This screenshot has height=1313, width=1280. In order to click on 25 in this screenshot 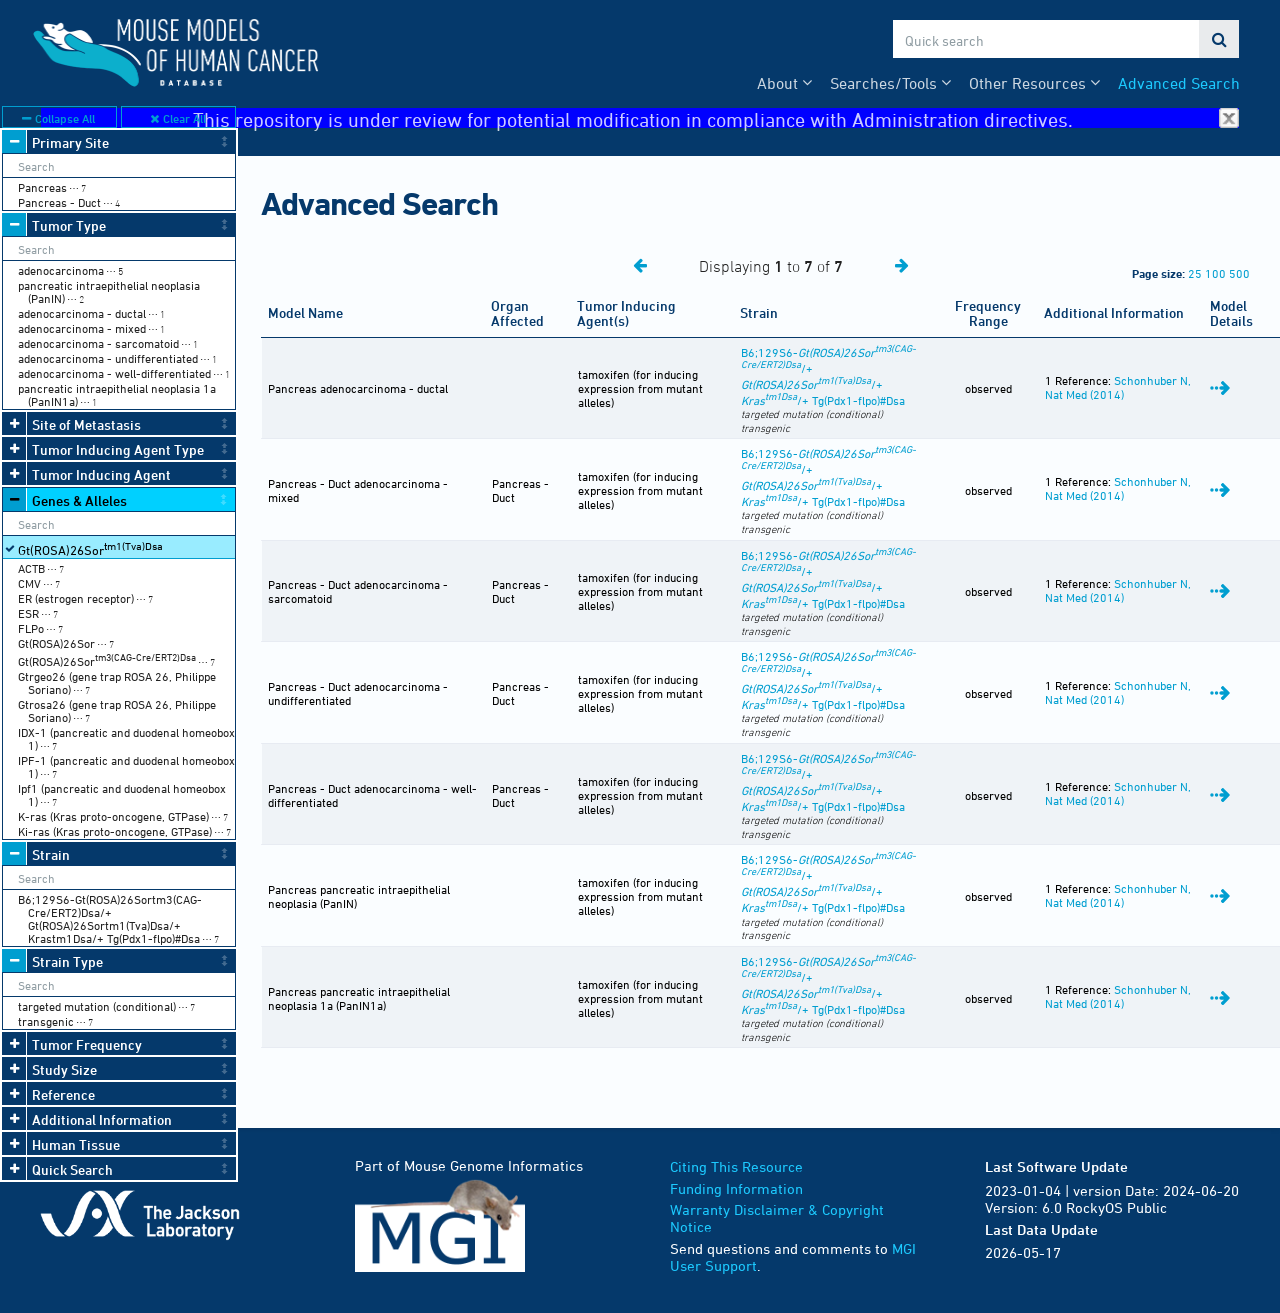, I will do `click(1195, 273)`.